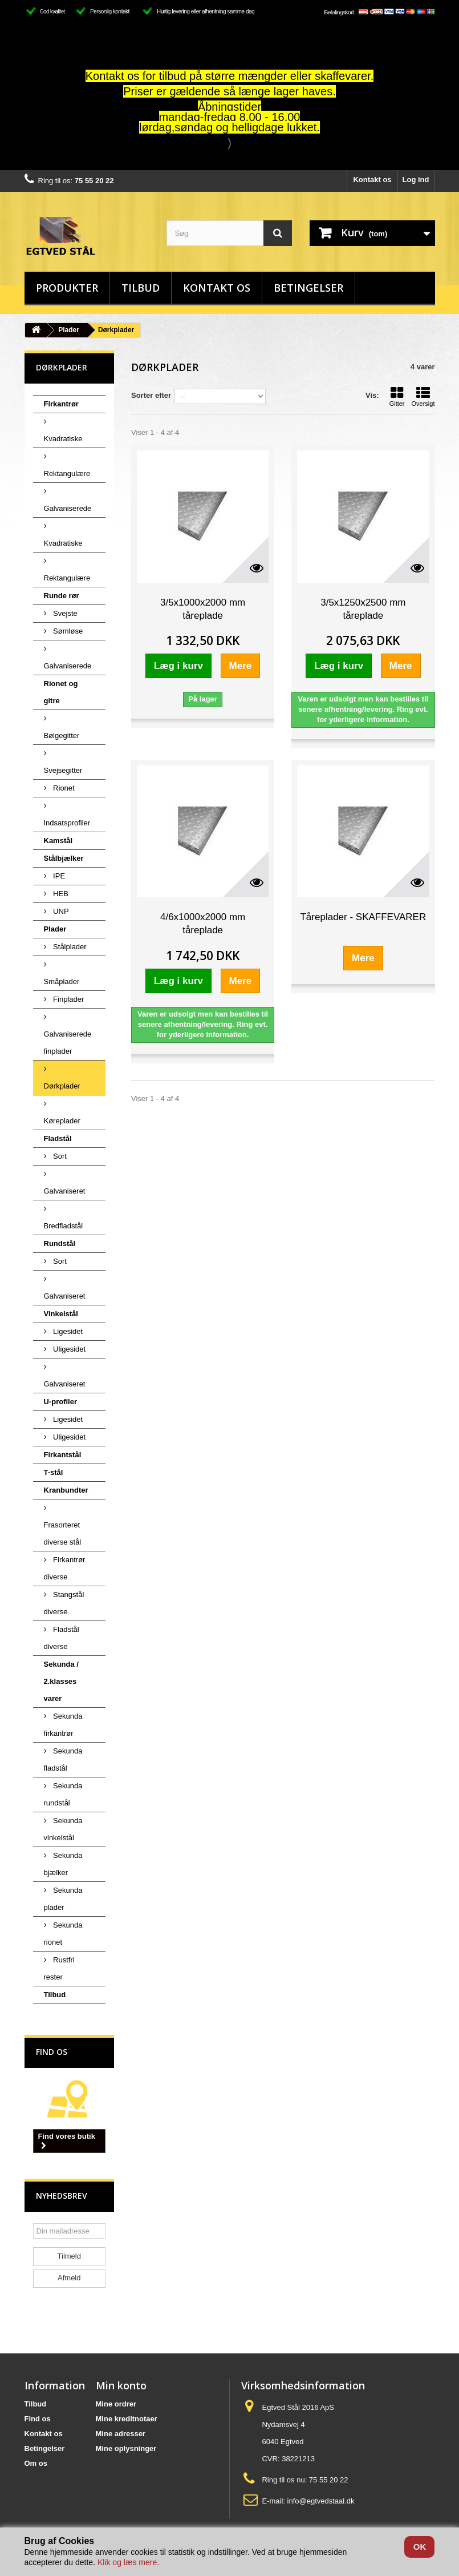 This screenshot has height=2576, width=459. Describe the element at coordinates (397, 396) in the screenshot. I see `Gitter` at that location.